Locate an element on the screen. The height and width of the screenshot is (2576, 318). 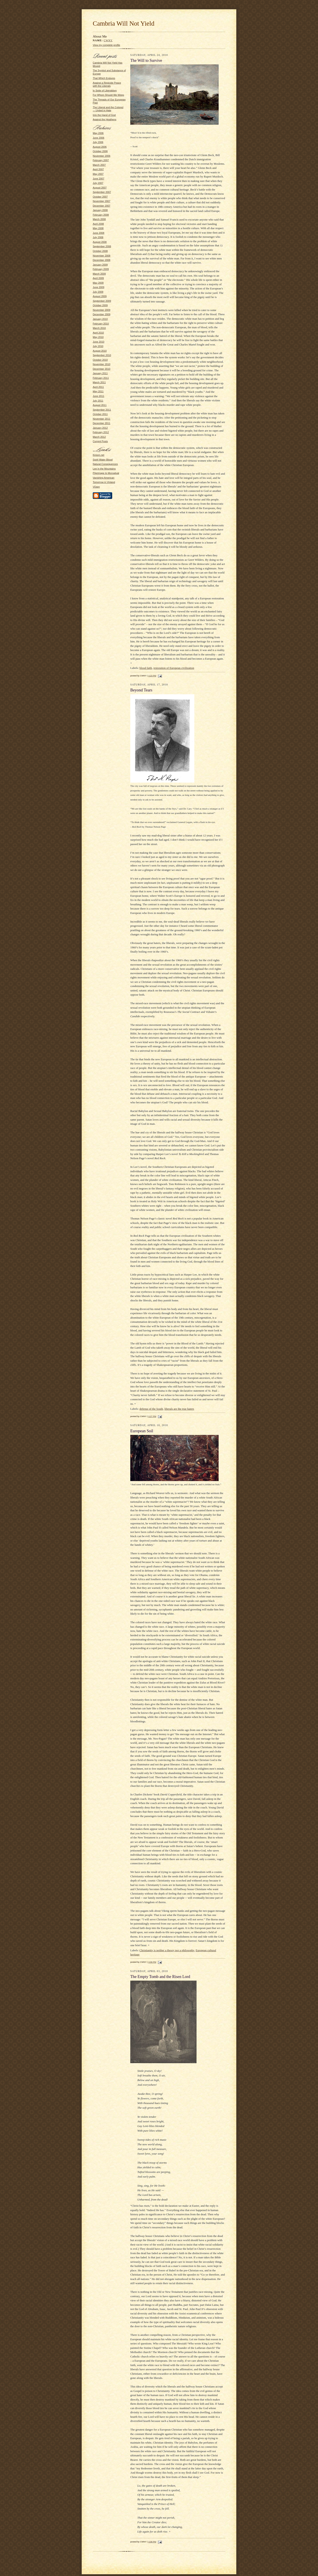
3:23 PM is located at coordinates (152, 675).